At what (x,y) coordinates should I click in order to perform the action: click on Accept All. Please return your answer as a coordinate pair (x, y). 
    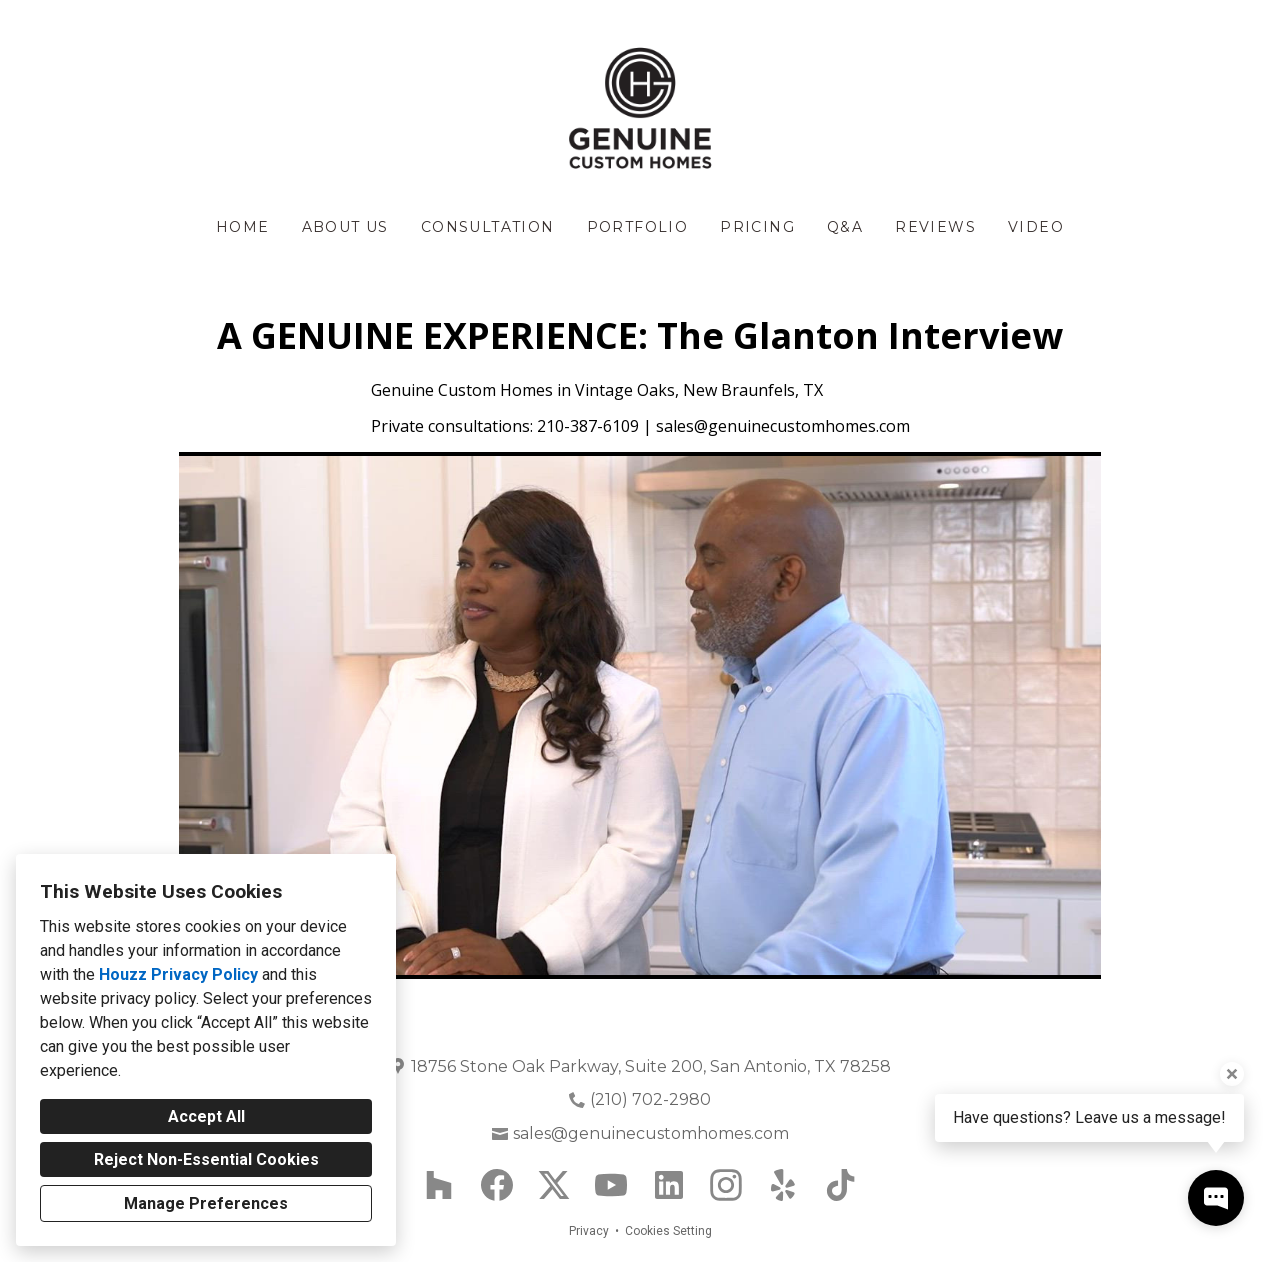
    Looking at the image, I should click on (206, 1116).